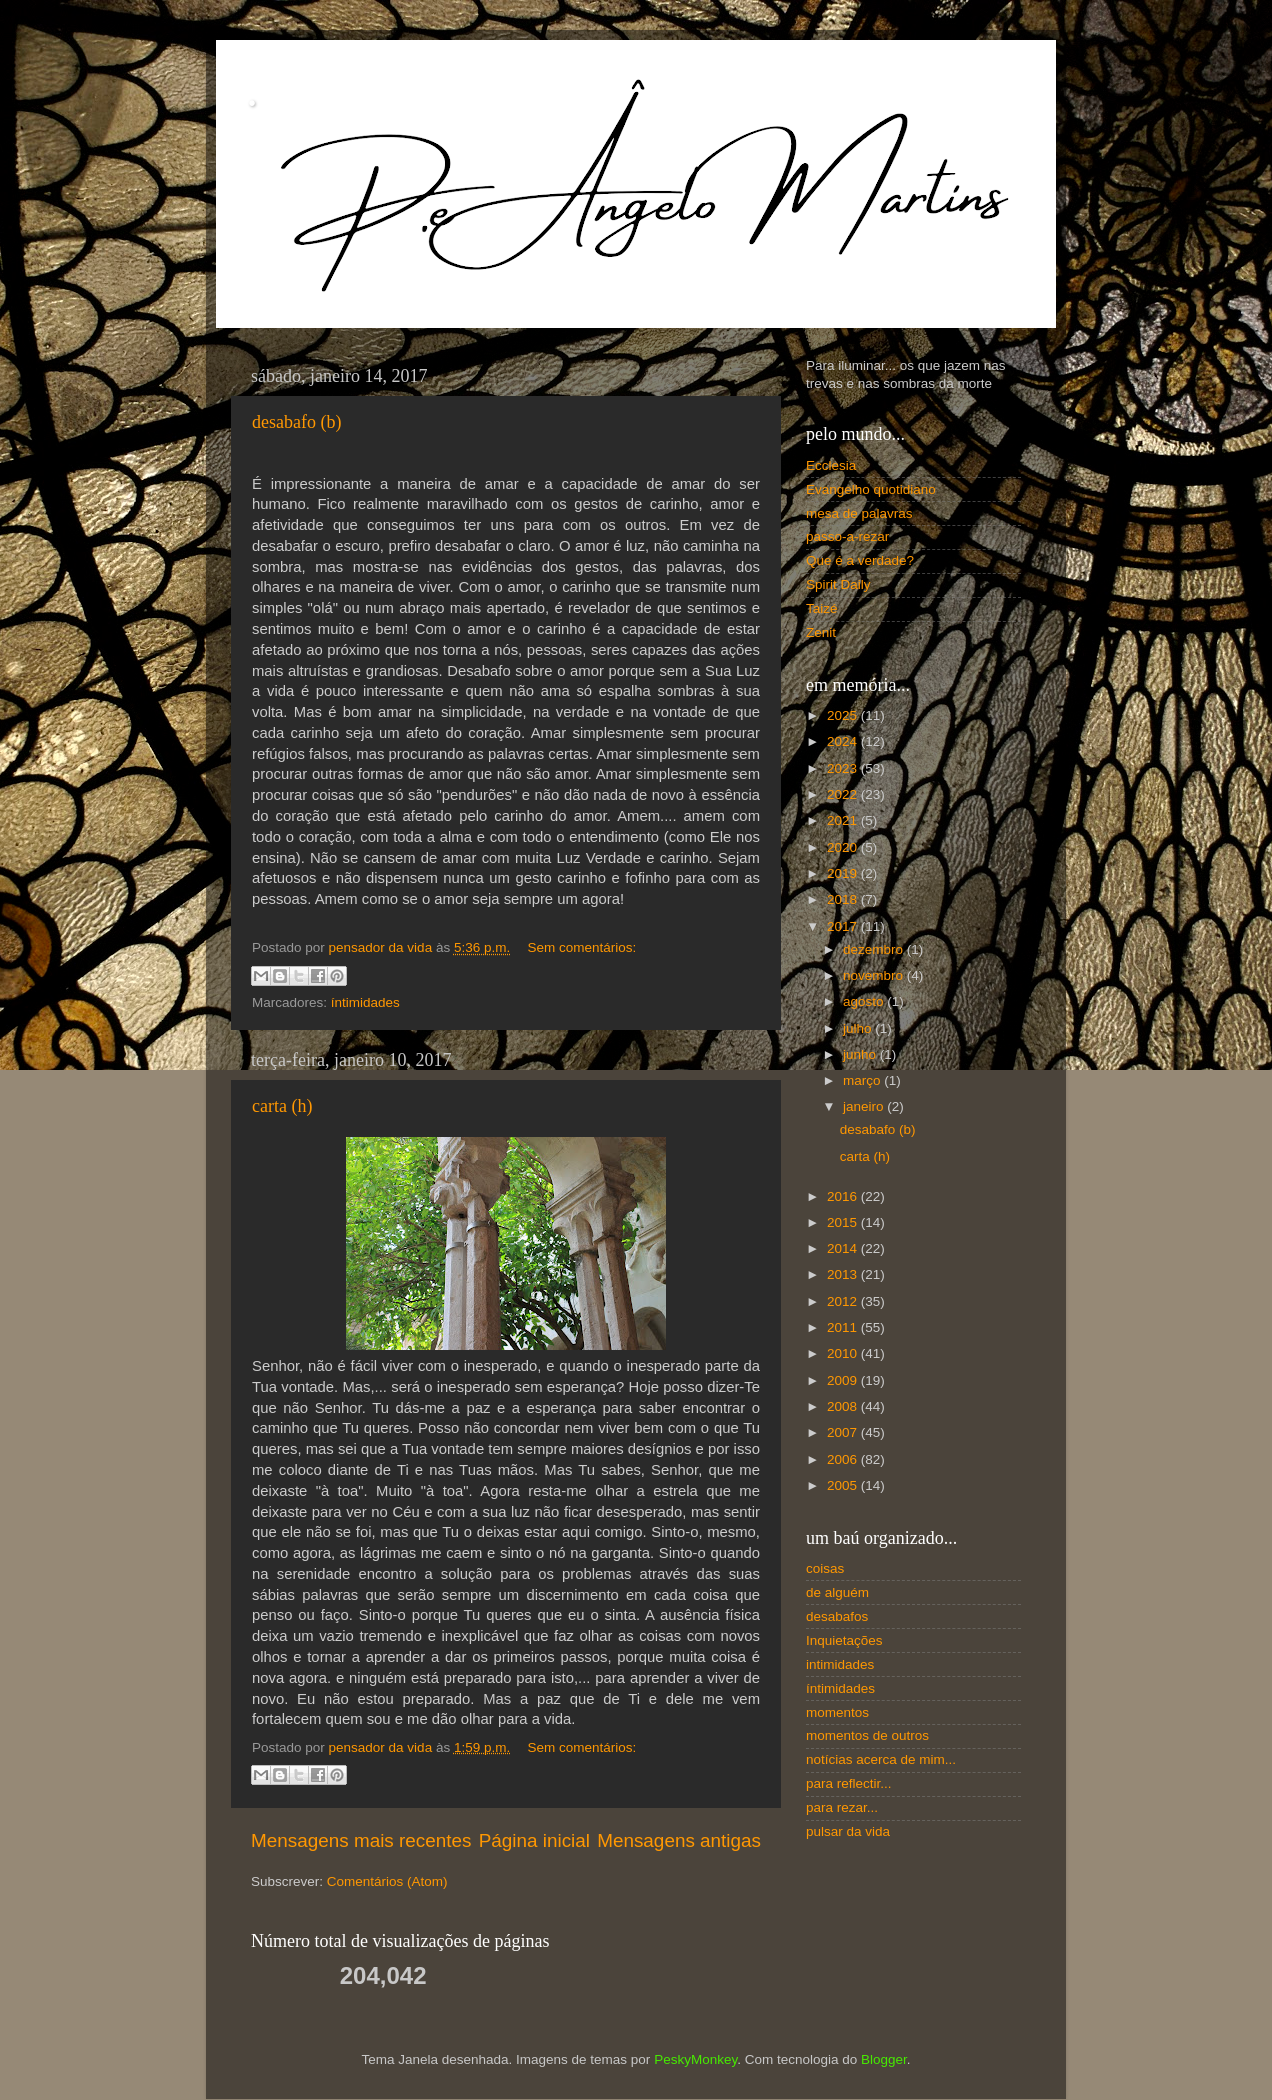 The width and height of the screenshot is (1272, 2100). I want to click on Evangelho quotidiano, so click(871, 489).